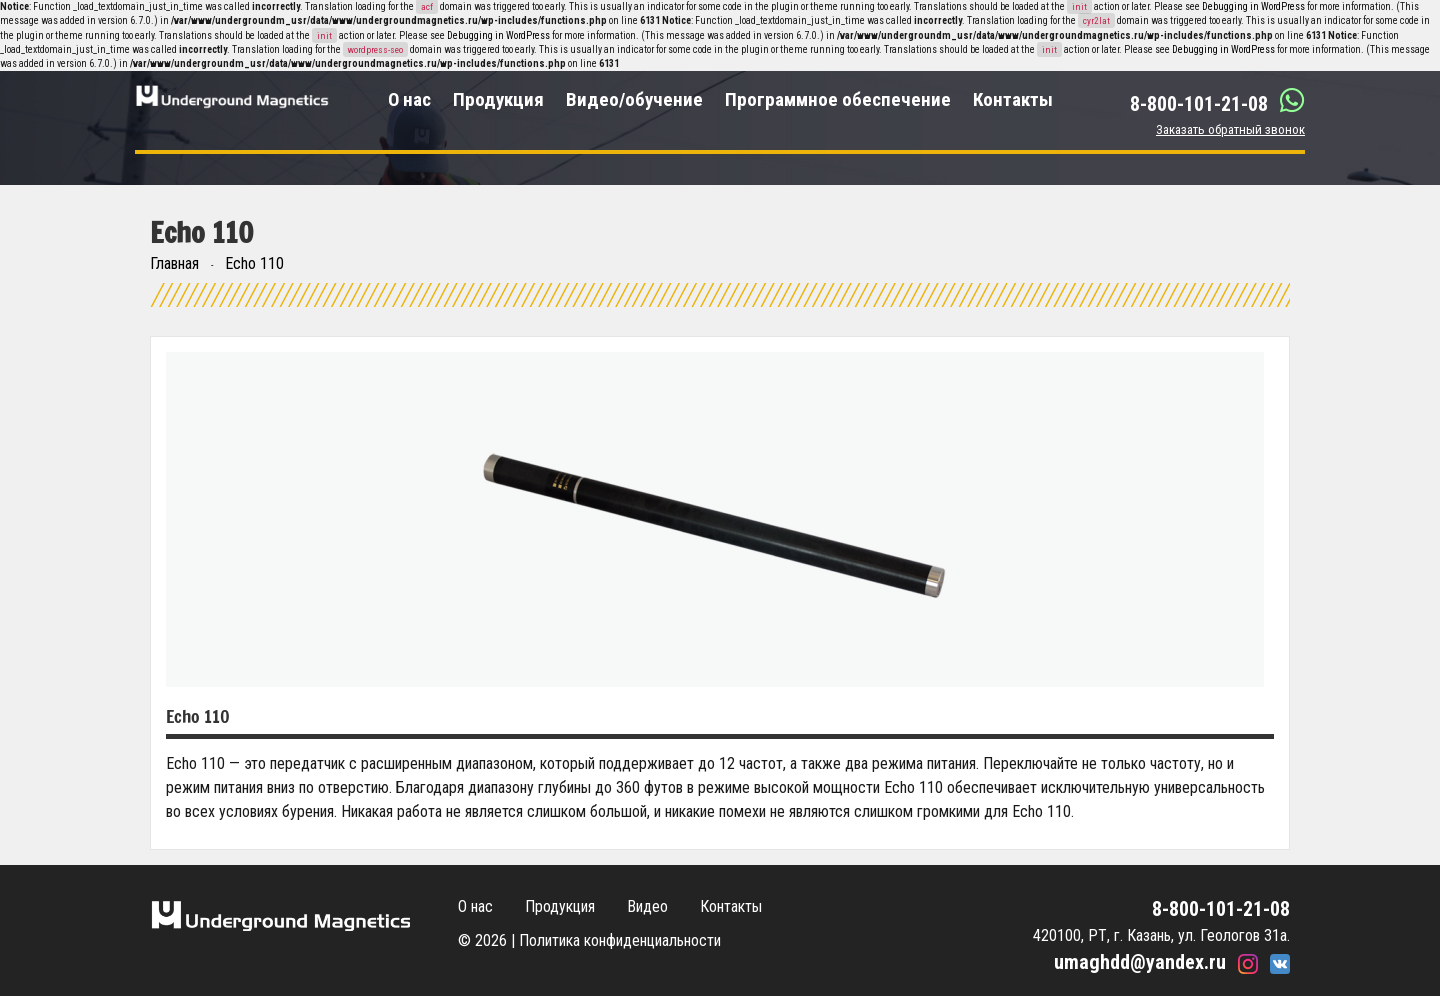 This screenshot has height=996, width=1440. Describe the element at coordinates (1140, 962) in the screenshot. I see `umaghdd@yandex.ru` at that location.